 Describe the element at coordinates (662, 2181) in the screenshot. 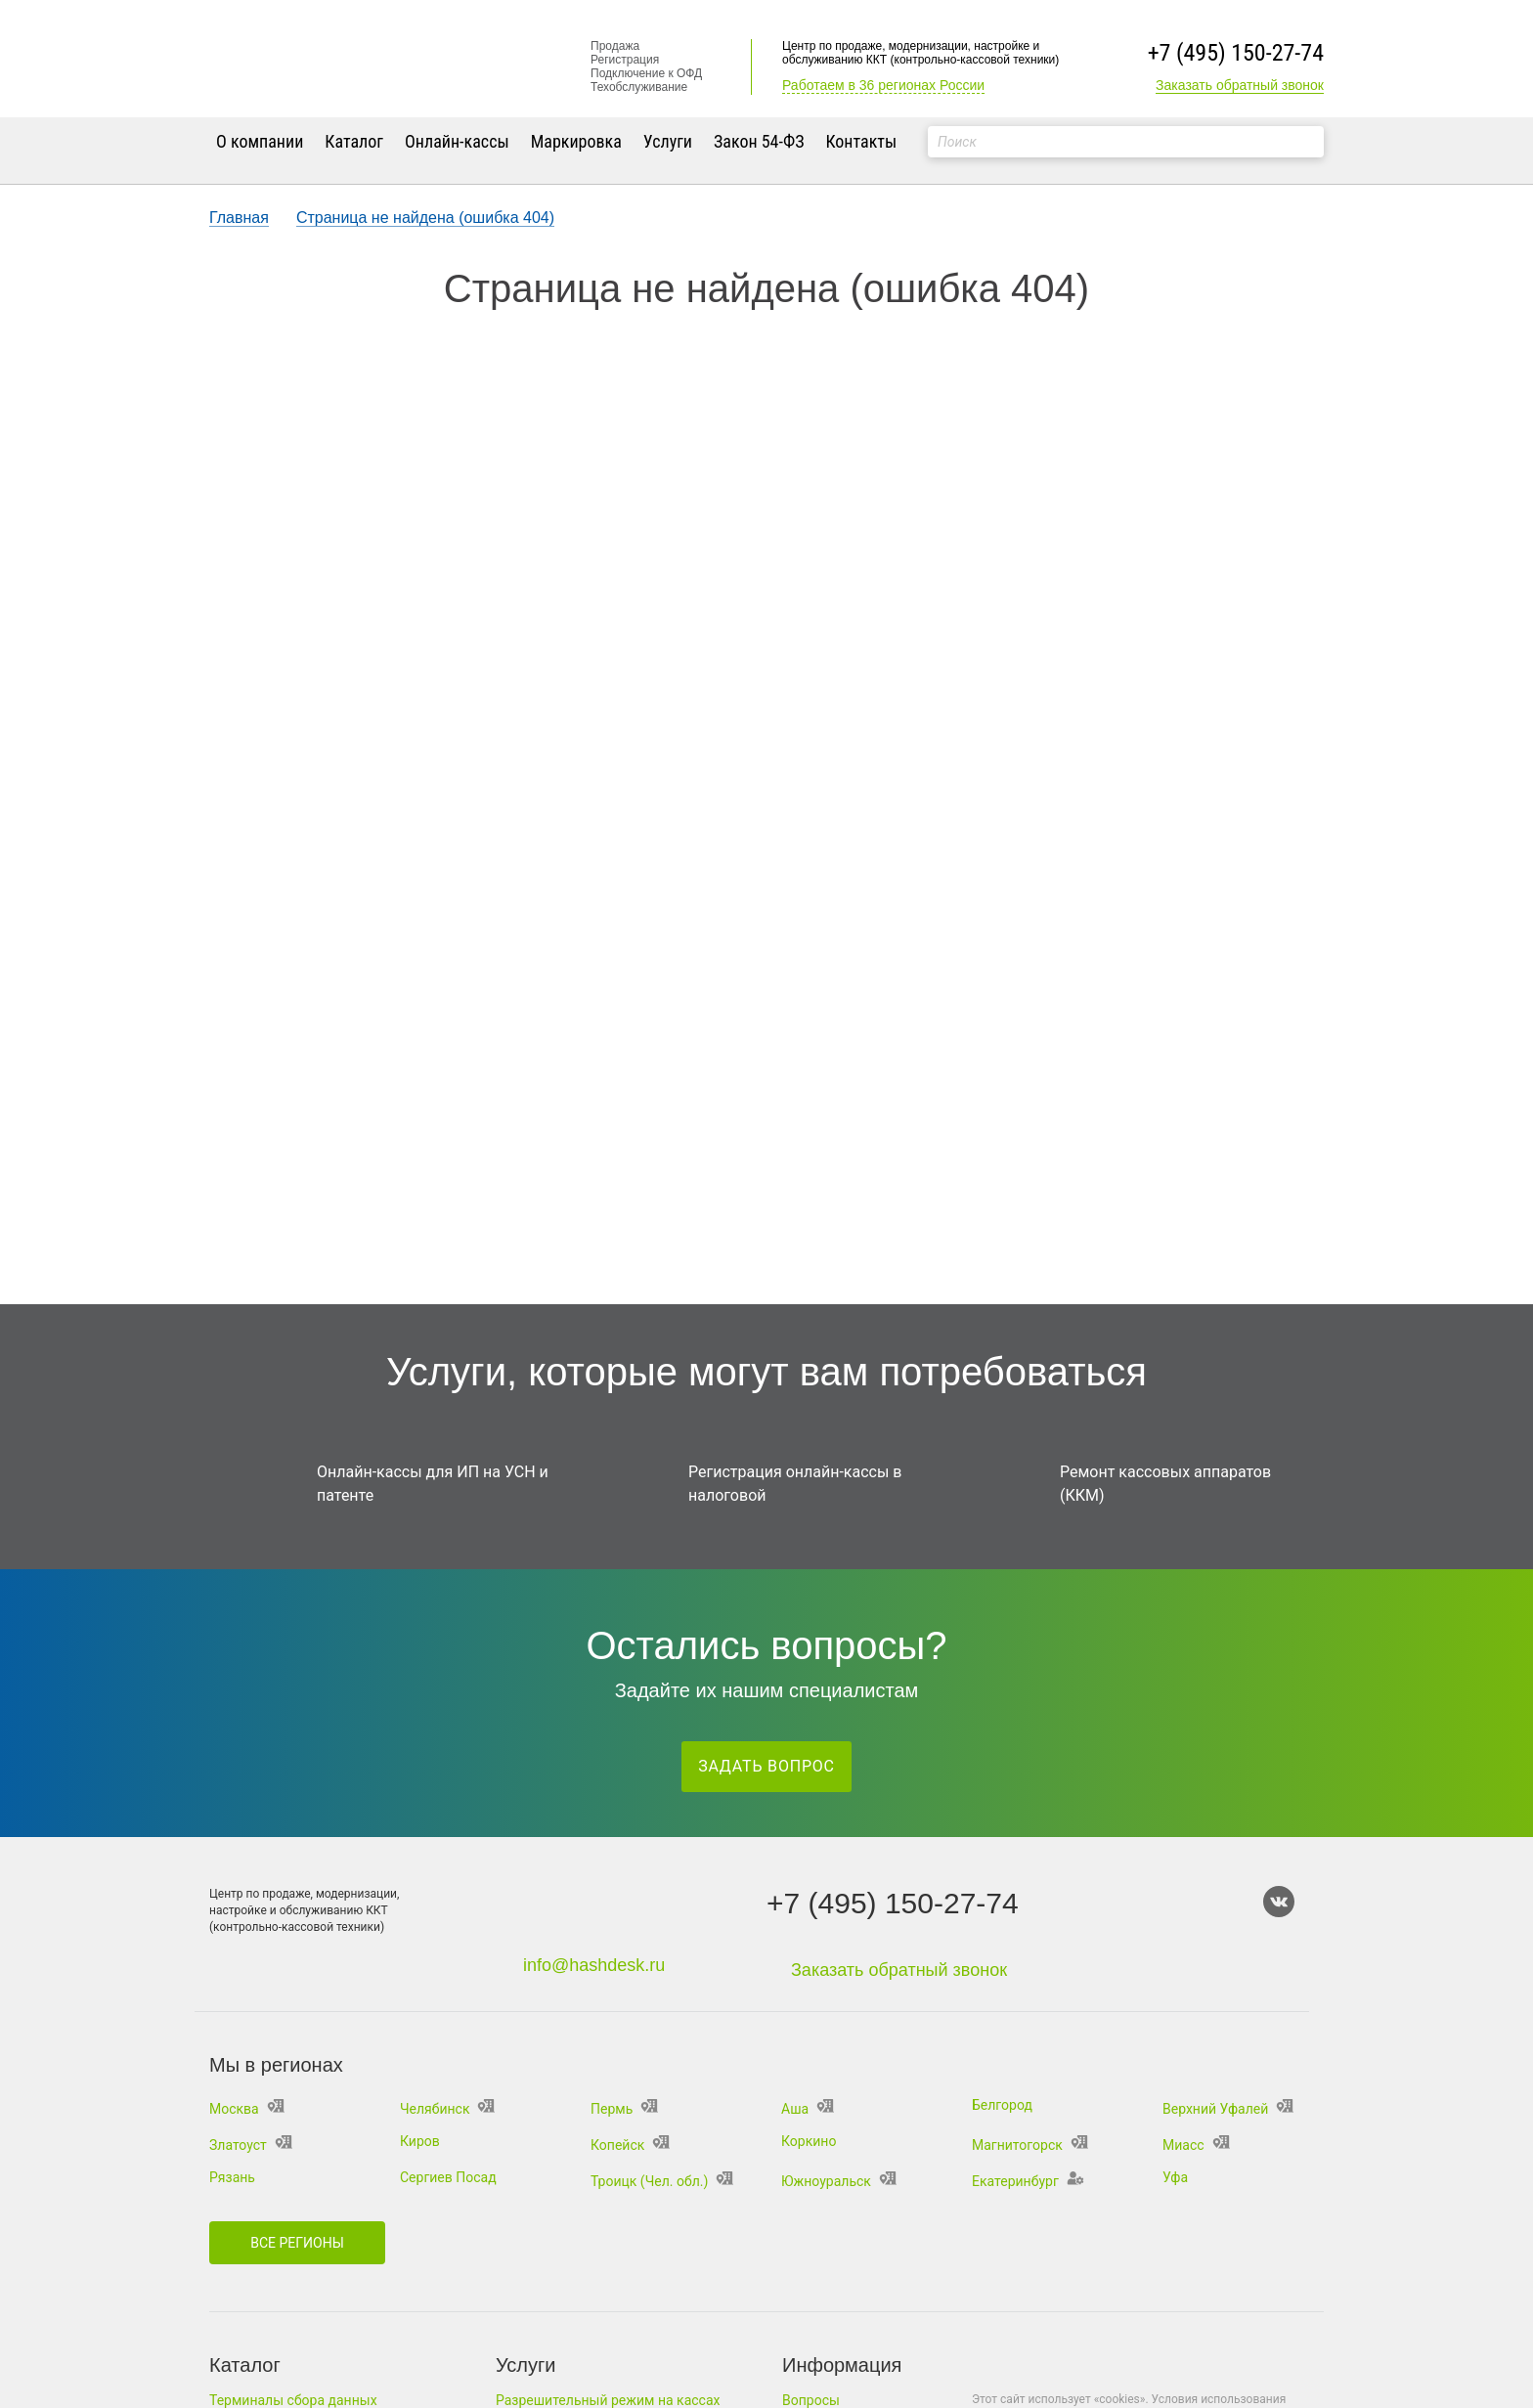

I see `Троицк (Чел. обл.)` at that location.